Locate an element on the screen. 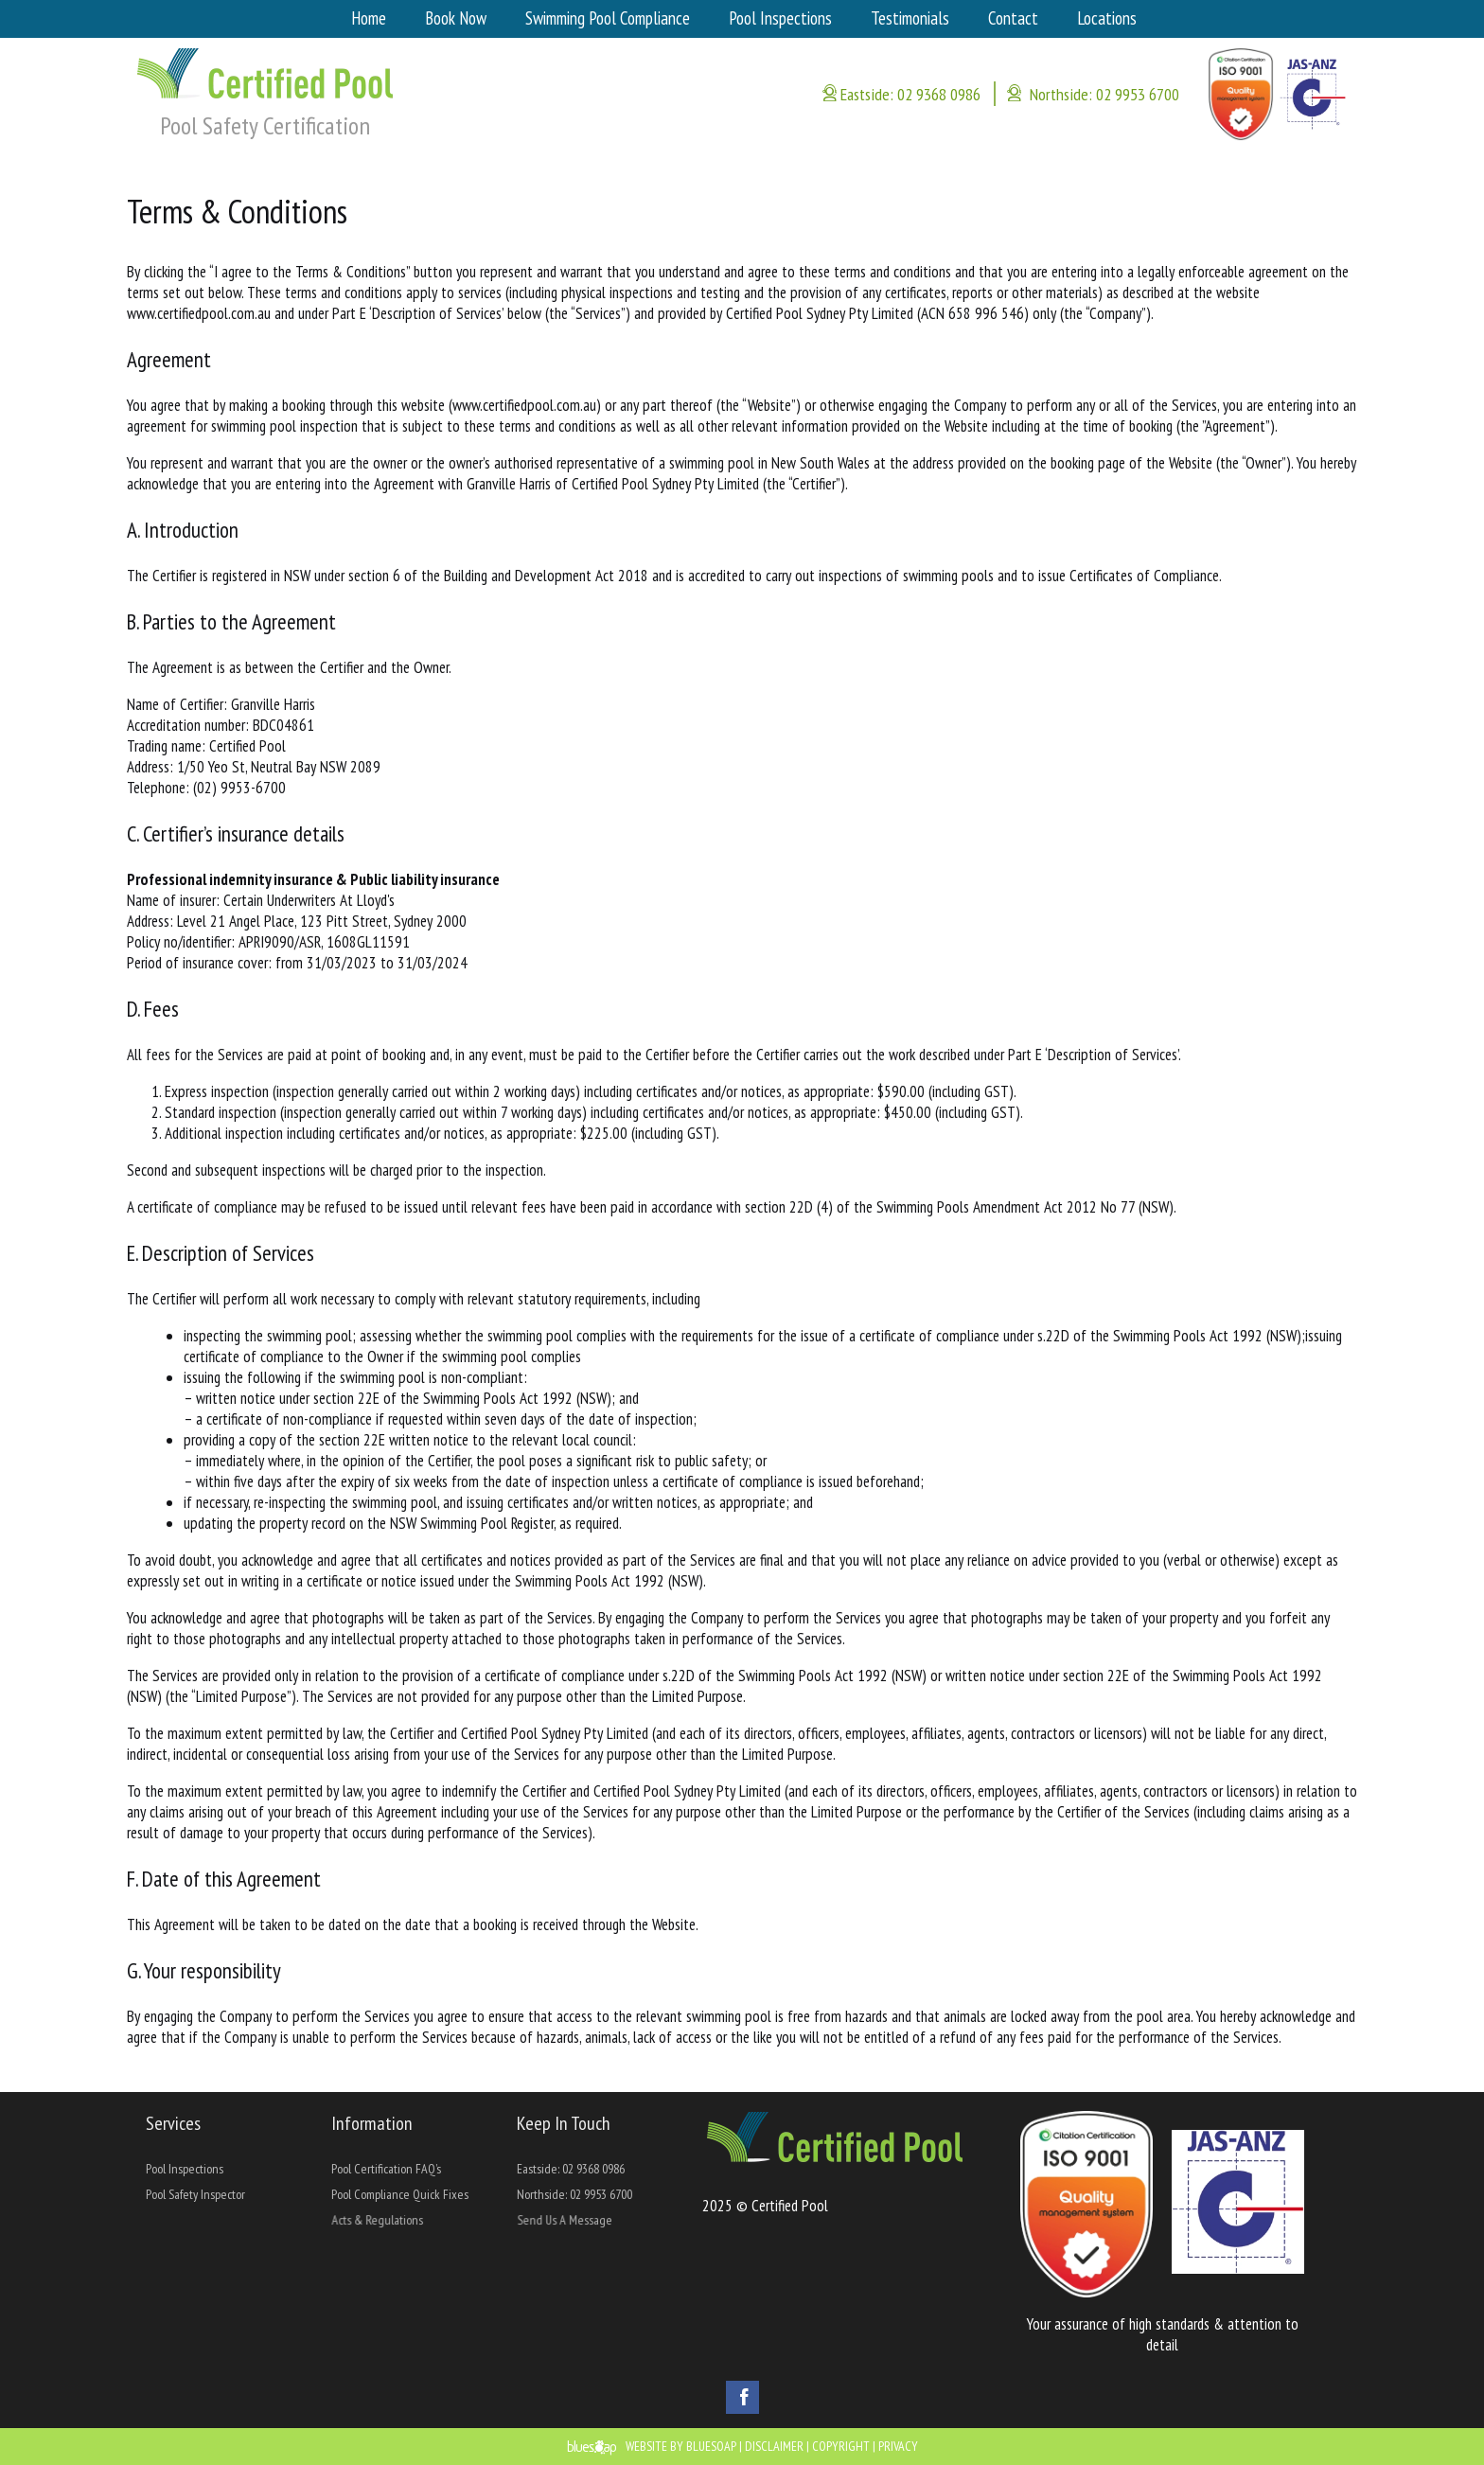 The image size is (1484, 2465). Swimming Pool Compliance is located at coordinates (607, 18).